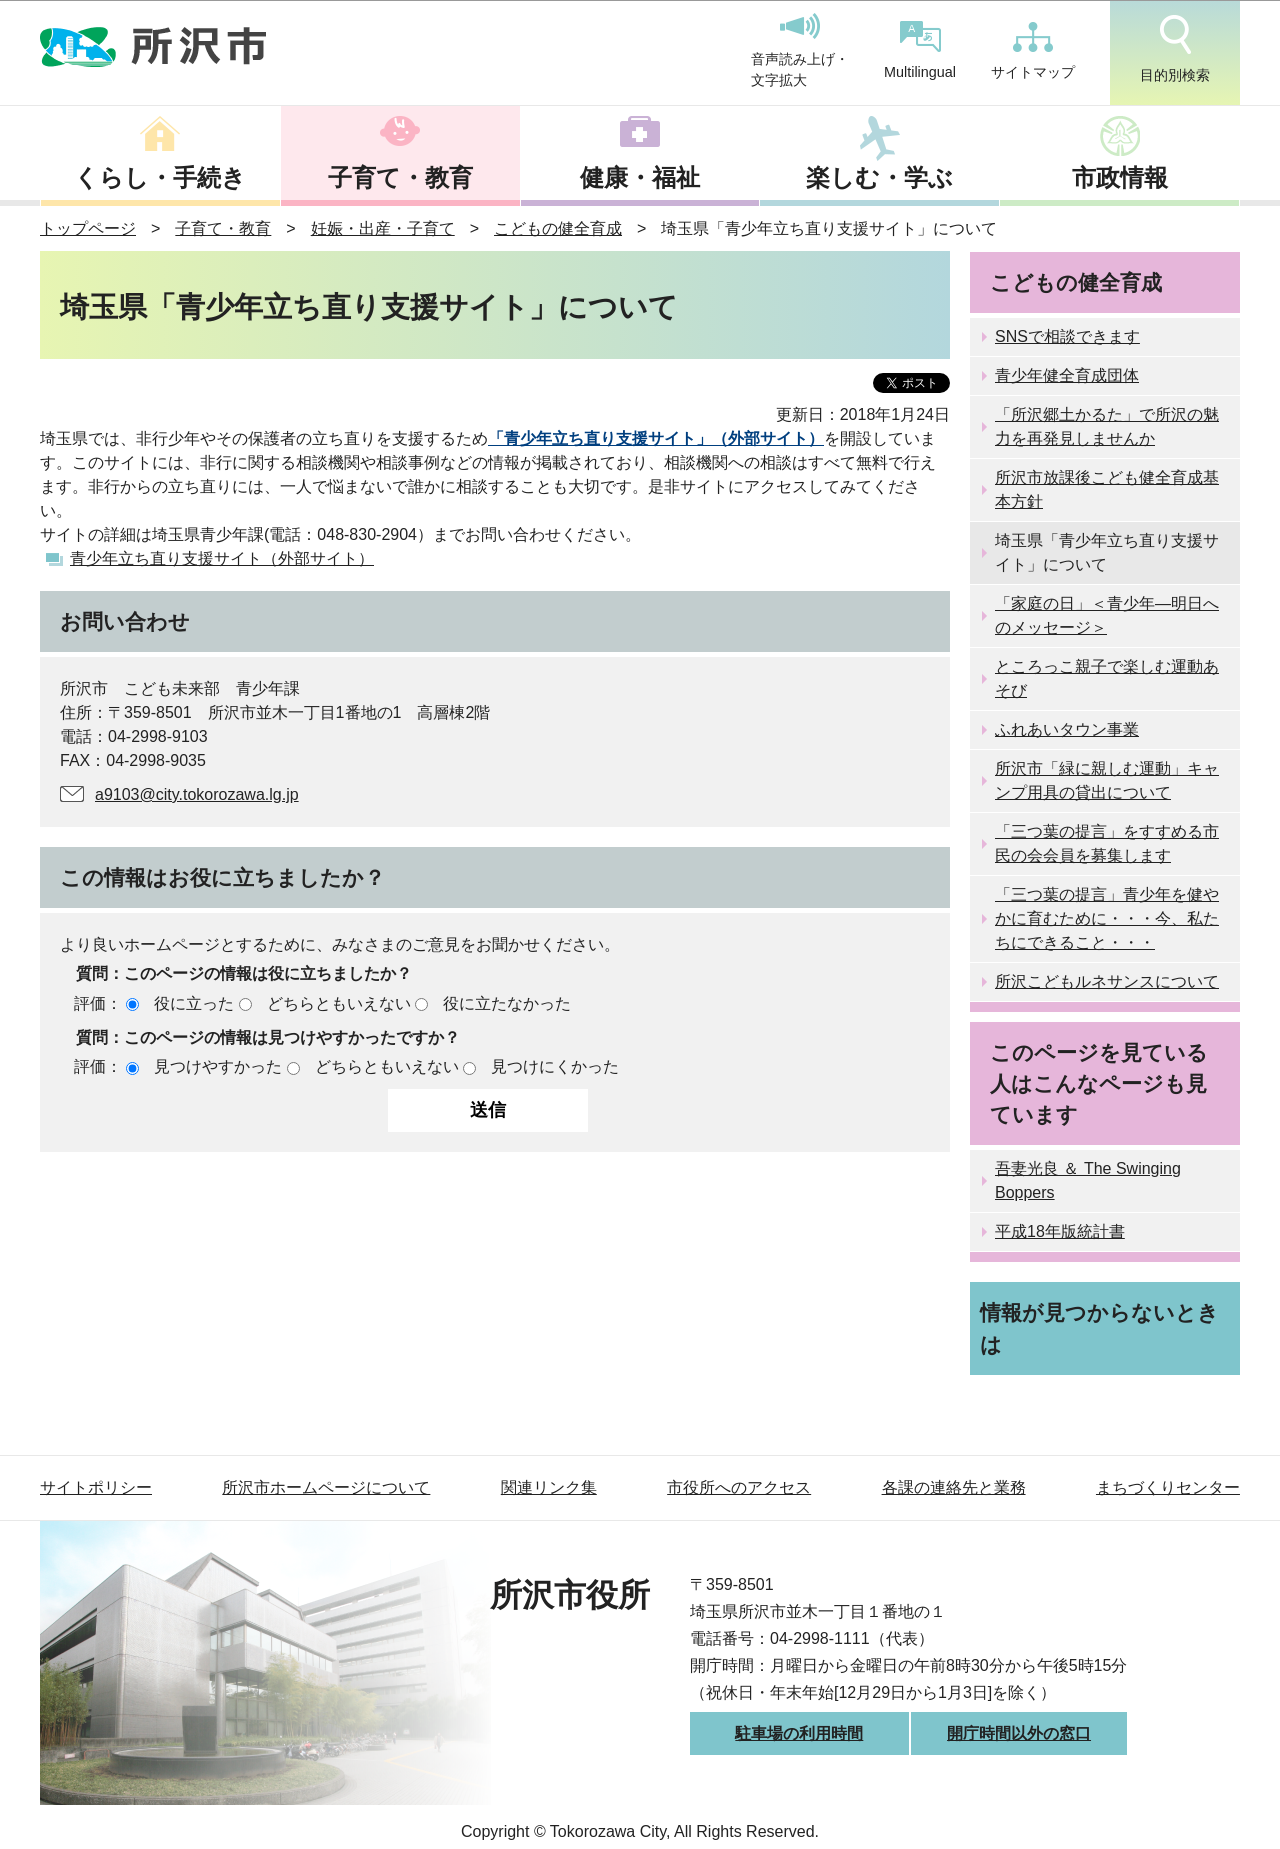 Image resolution: width=1280 pixels, height=1849 pixels. I want to click on 見つけにくかった, so click(555, 1066).